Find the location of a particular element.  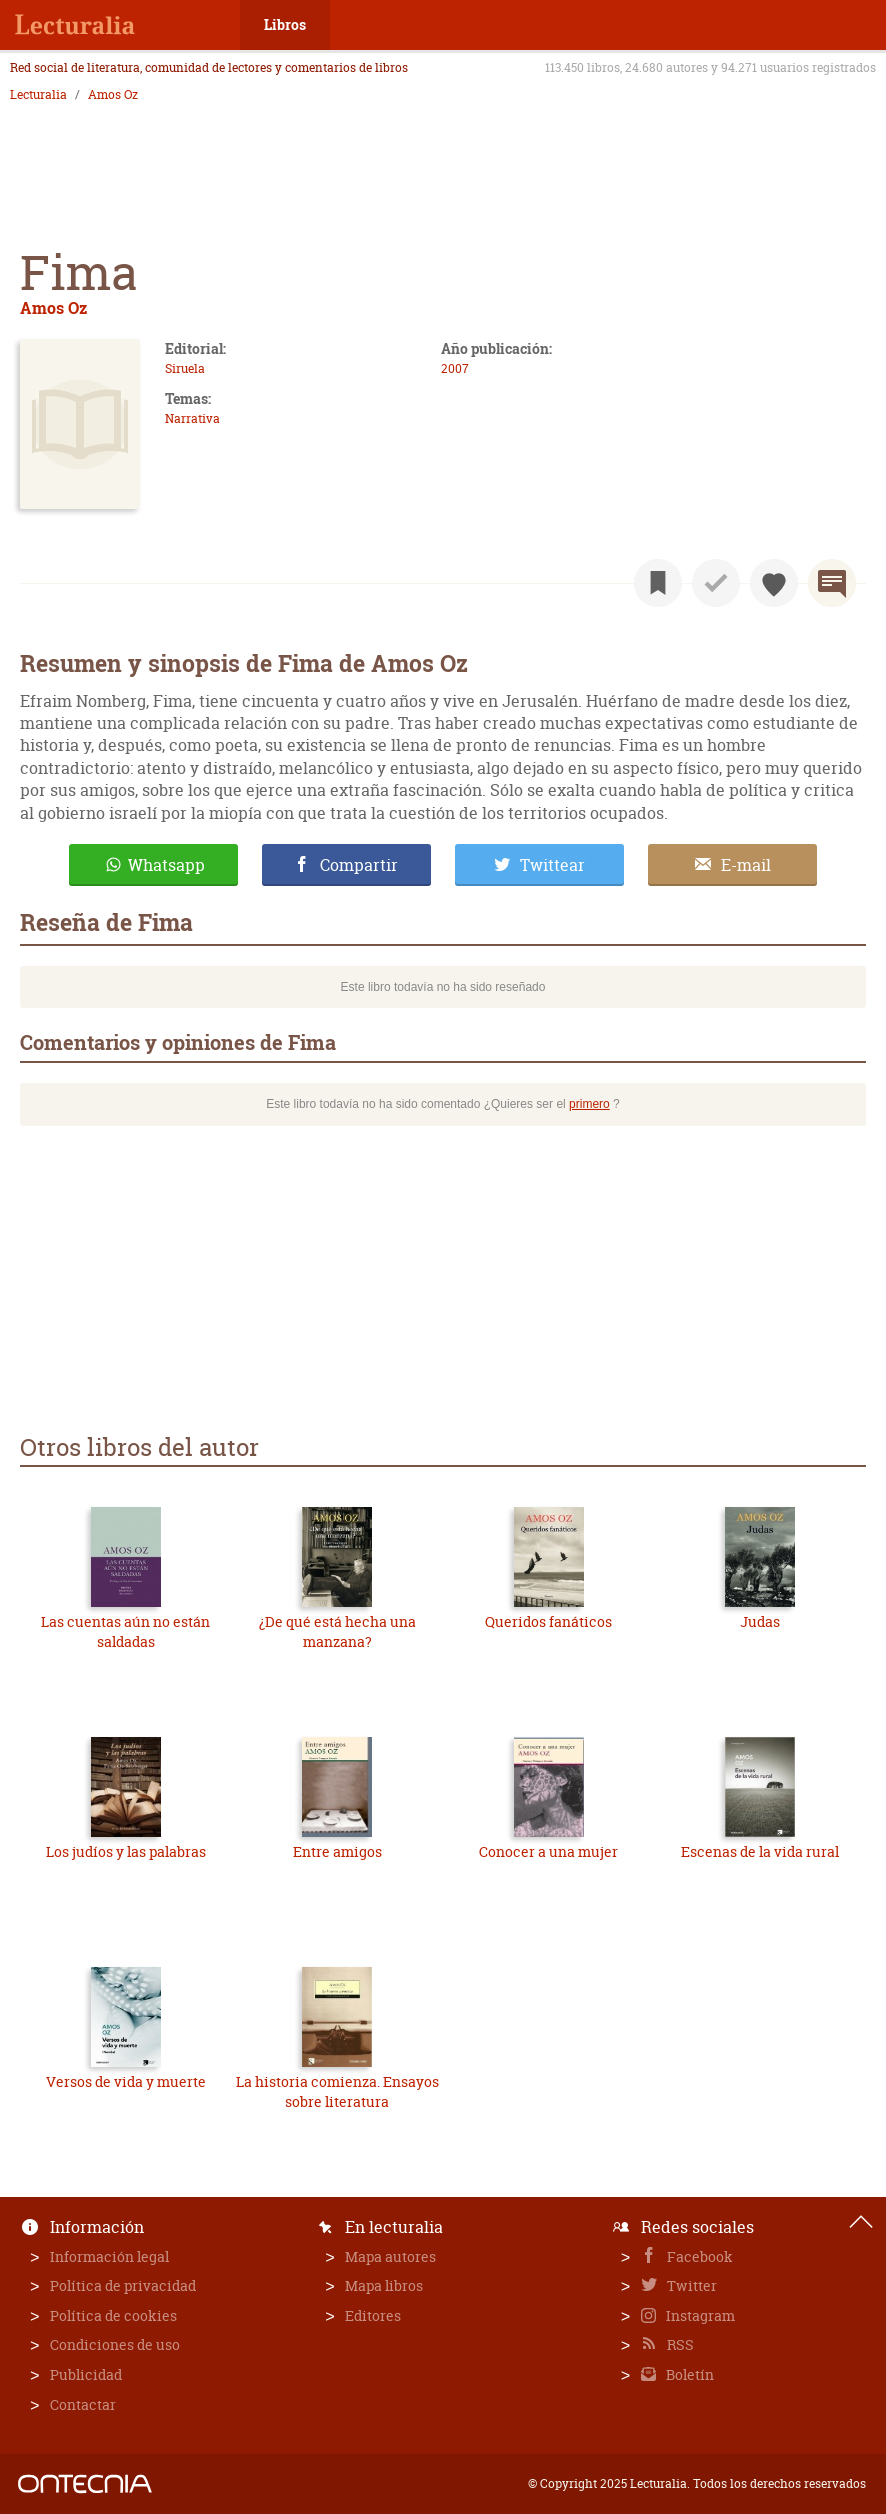

Mapa libros is located at coordinates (384, 2285).